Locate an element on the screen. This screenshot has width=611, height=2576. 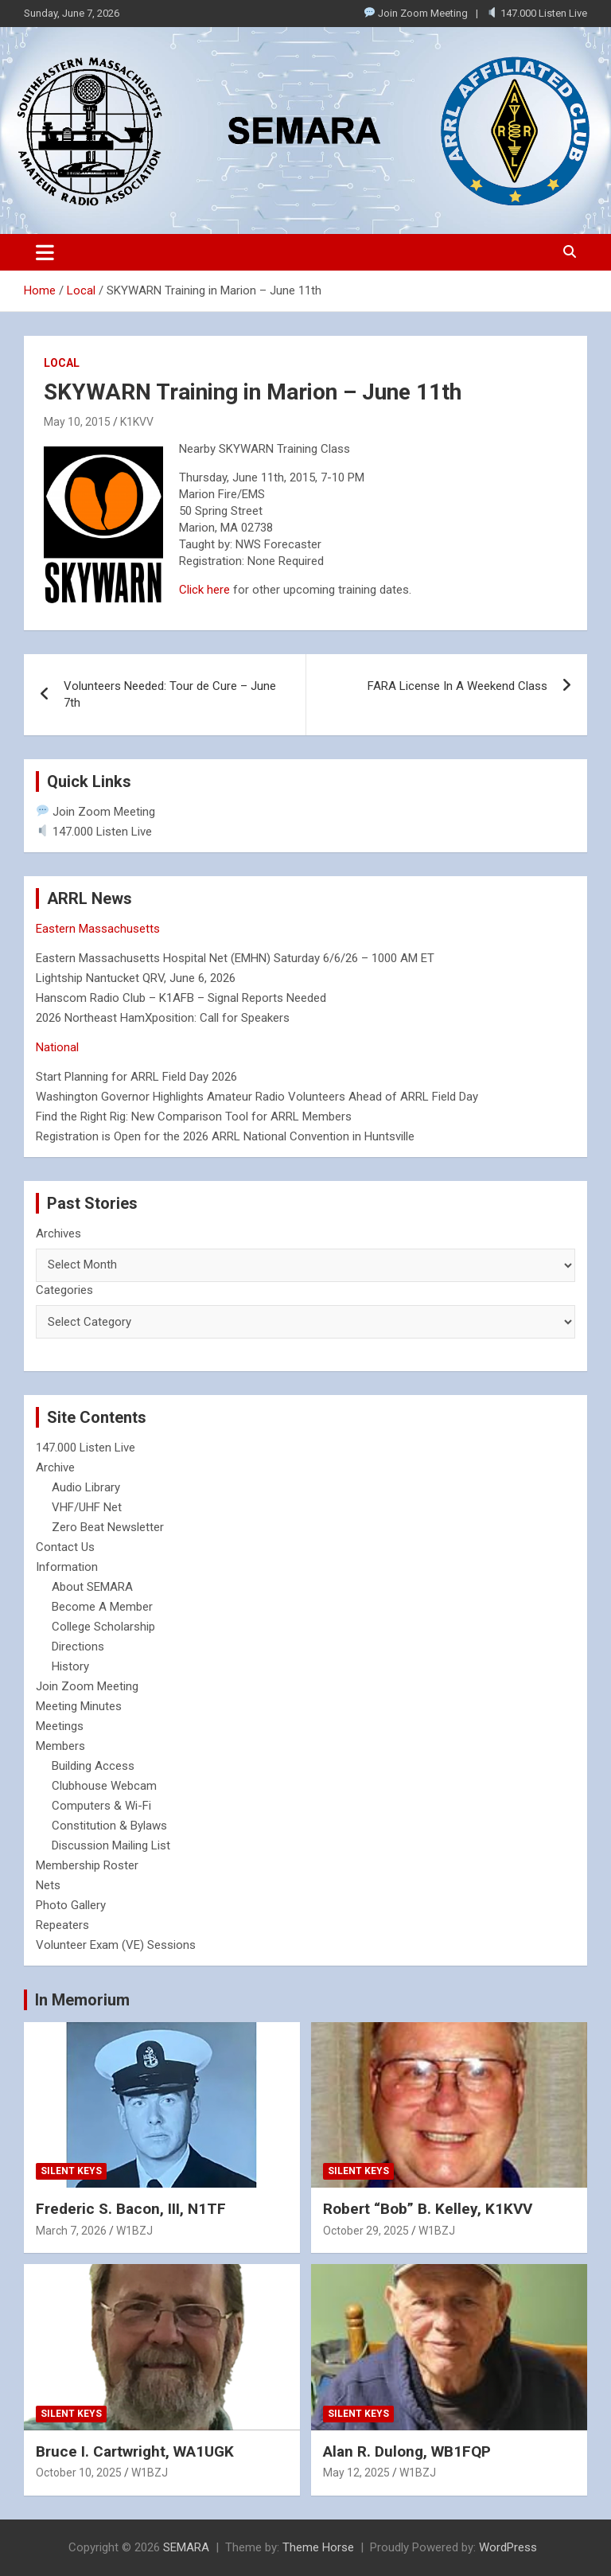
Local is located at coordinates (62, 363).